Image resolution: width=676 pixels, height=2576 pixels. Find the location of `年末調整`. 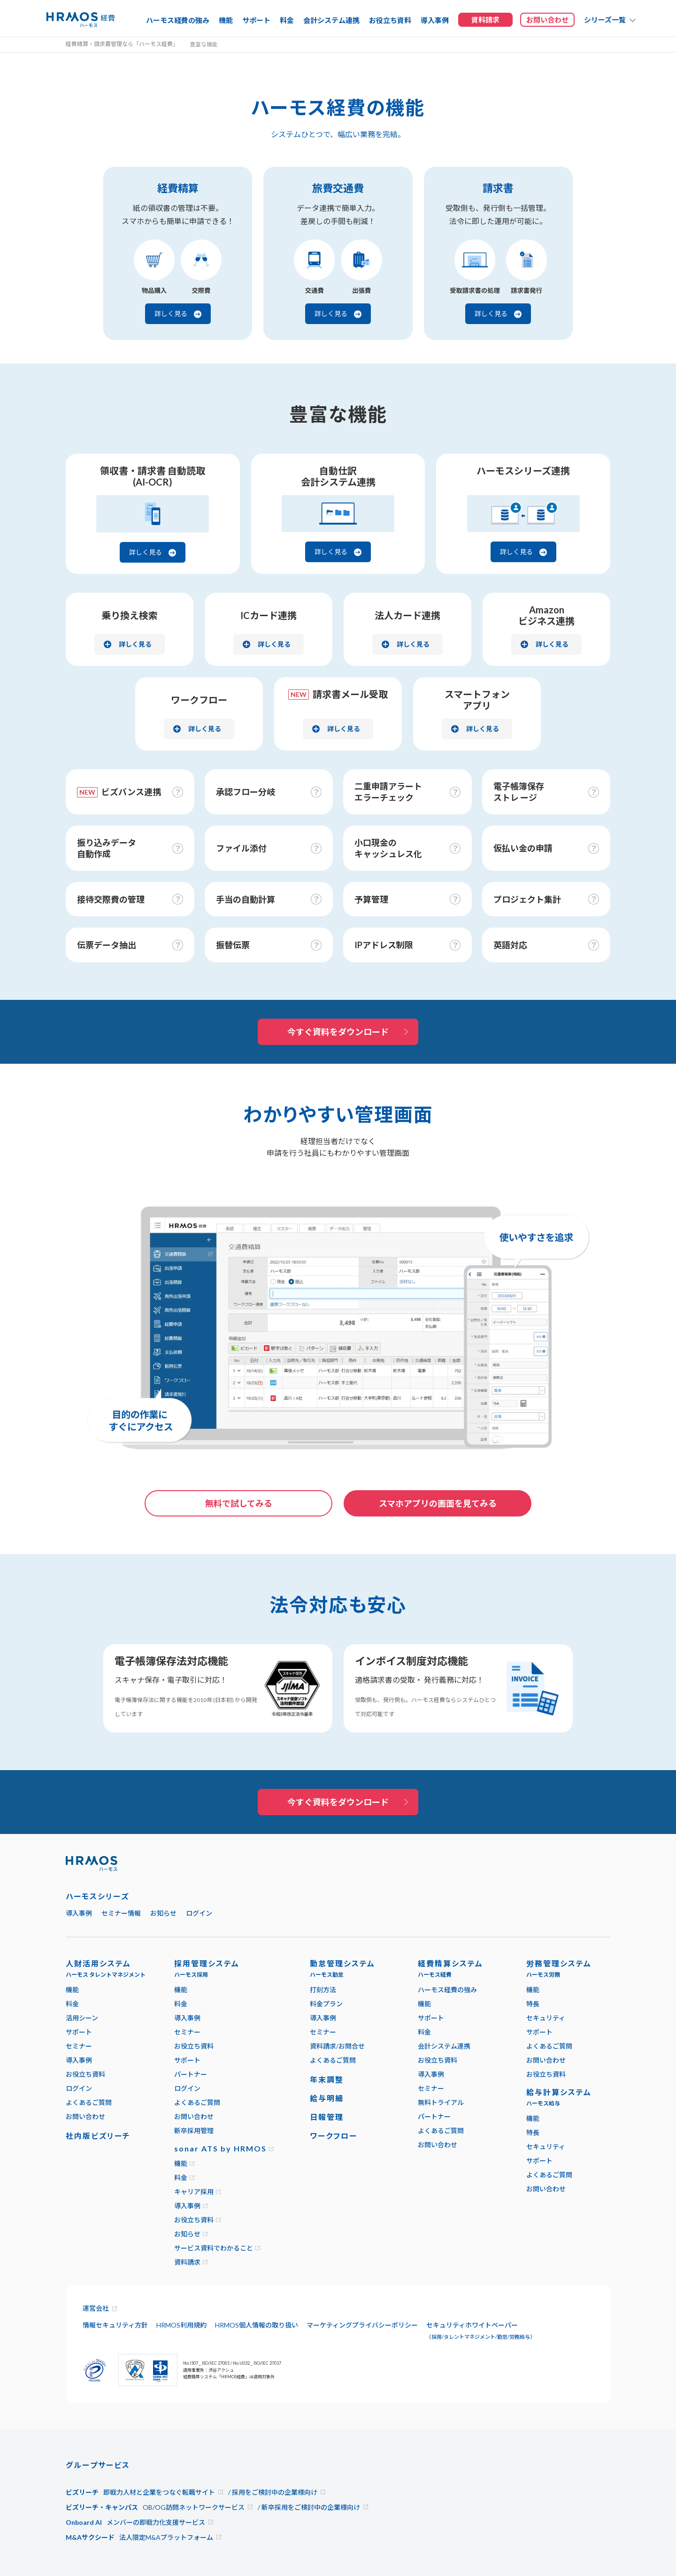

年末調整 is located at coordinates (327, 2079).